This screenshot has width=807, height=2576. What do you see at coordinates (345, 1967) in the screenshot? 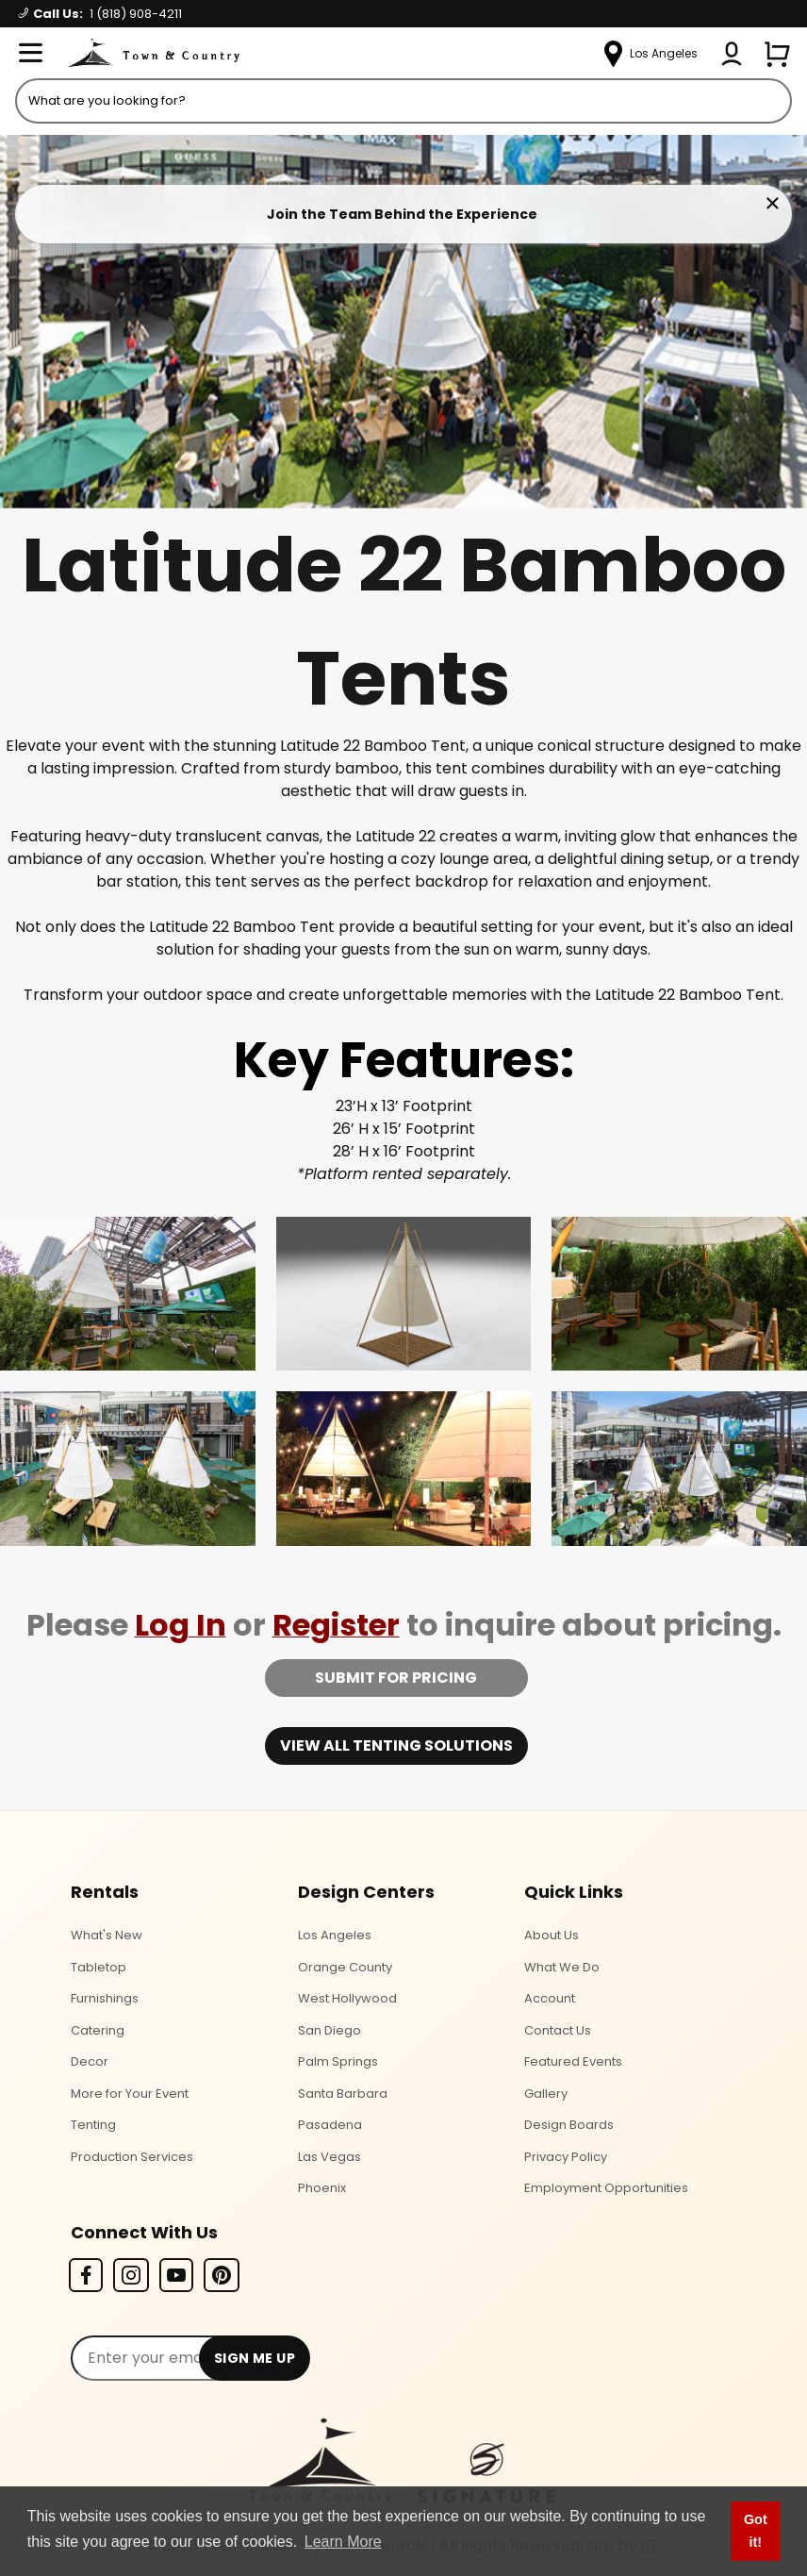
I see `Orange County` at bounding box center [345, 1967].